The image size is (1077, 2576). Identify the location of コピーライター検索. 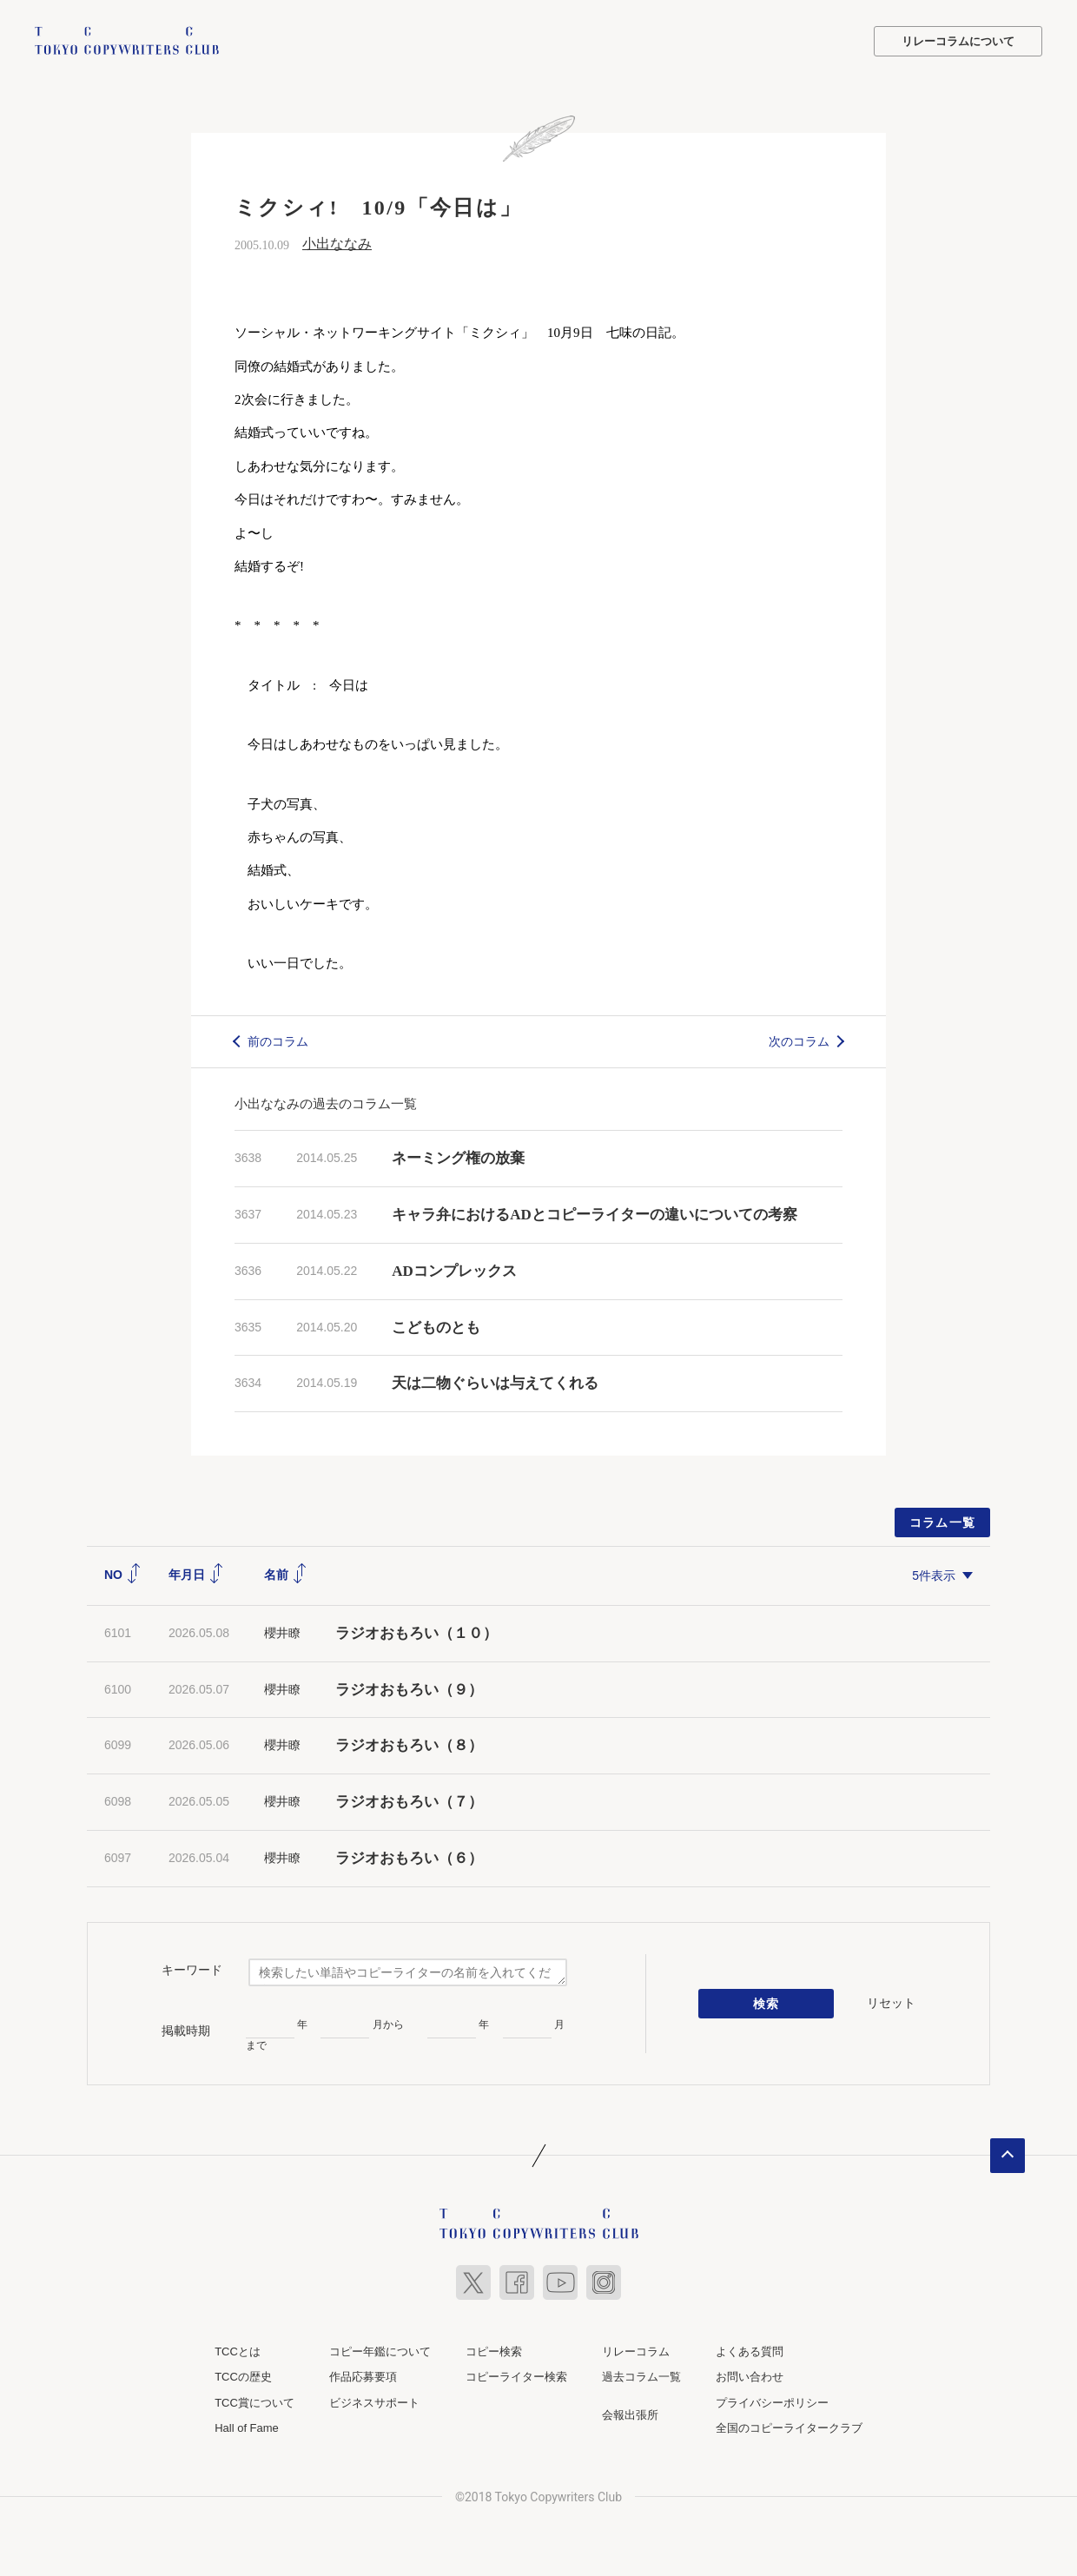
(516, 2376).